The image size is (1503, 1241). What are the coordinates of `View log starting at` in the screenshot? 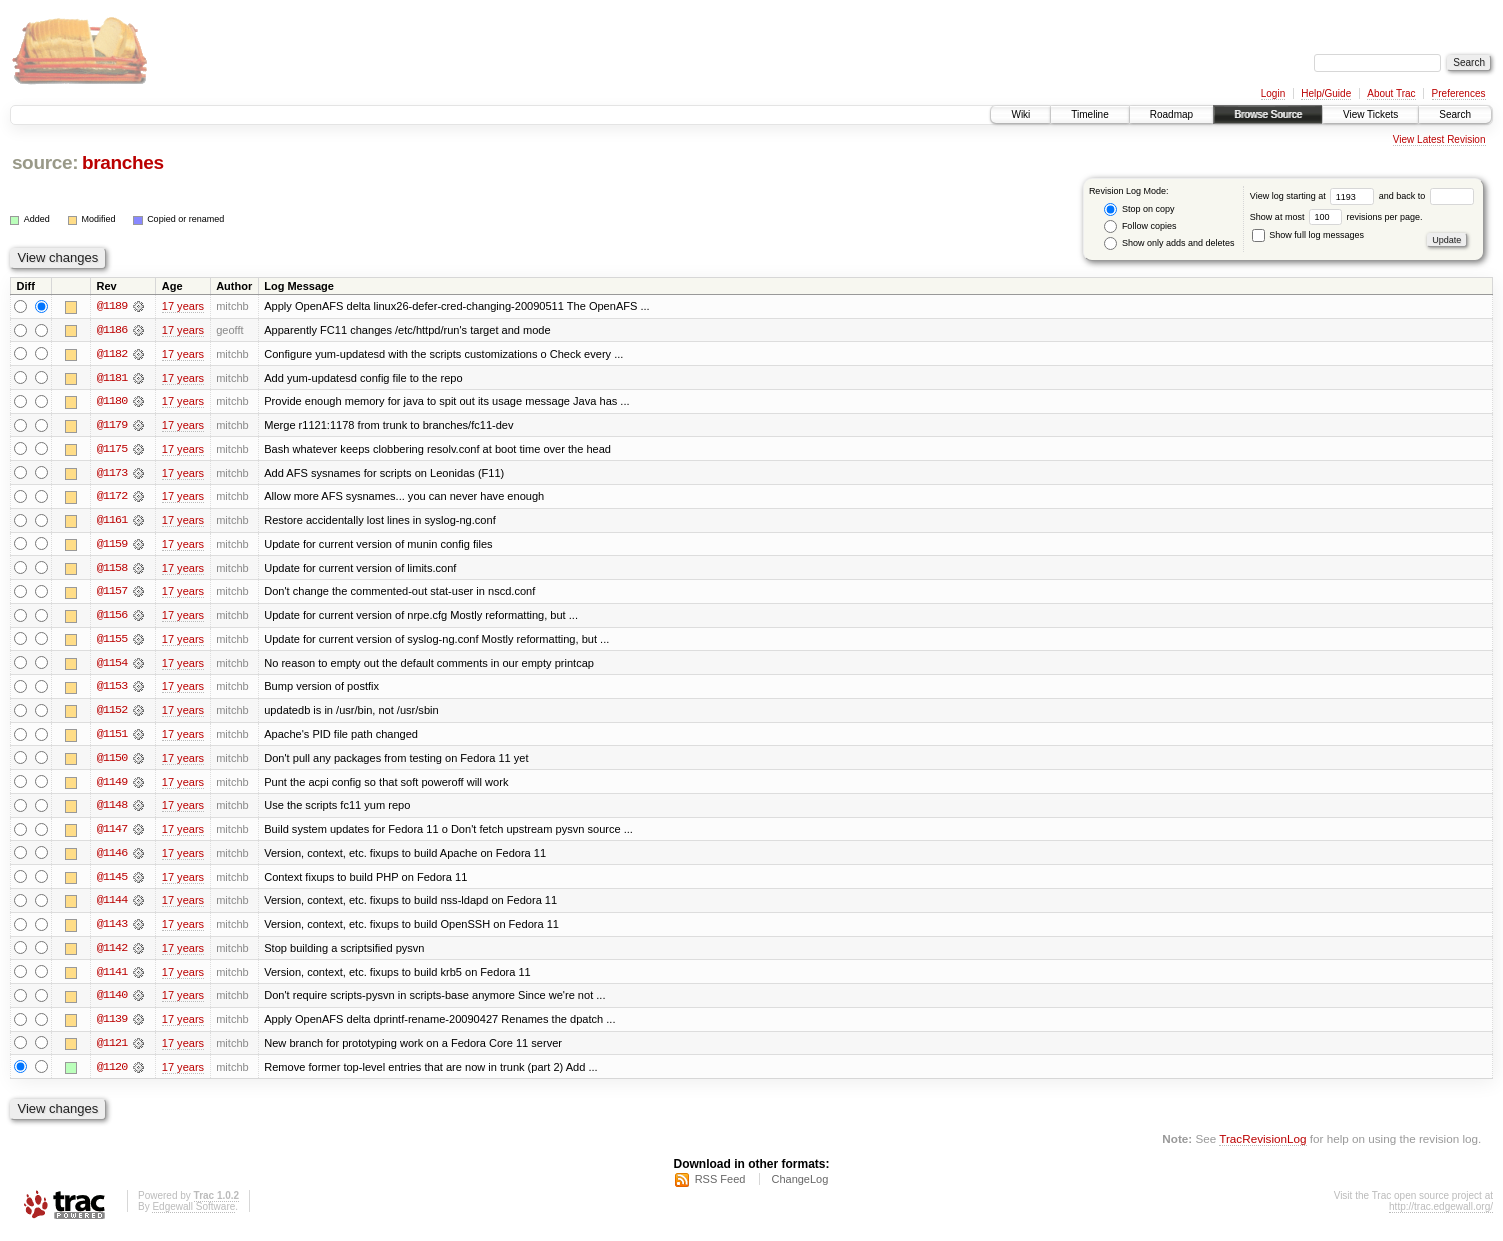 It's located at (1314, 196).